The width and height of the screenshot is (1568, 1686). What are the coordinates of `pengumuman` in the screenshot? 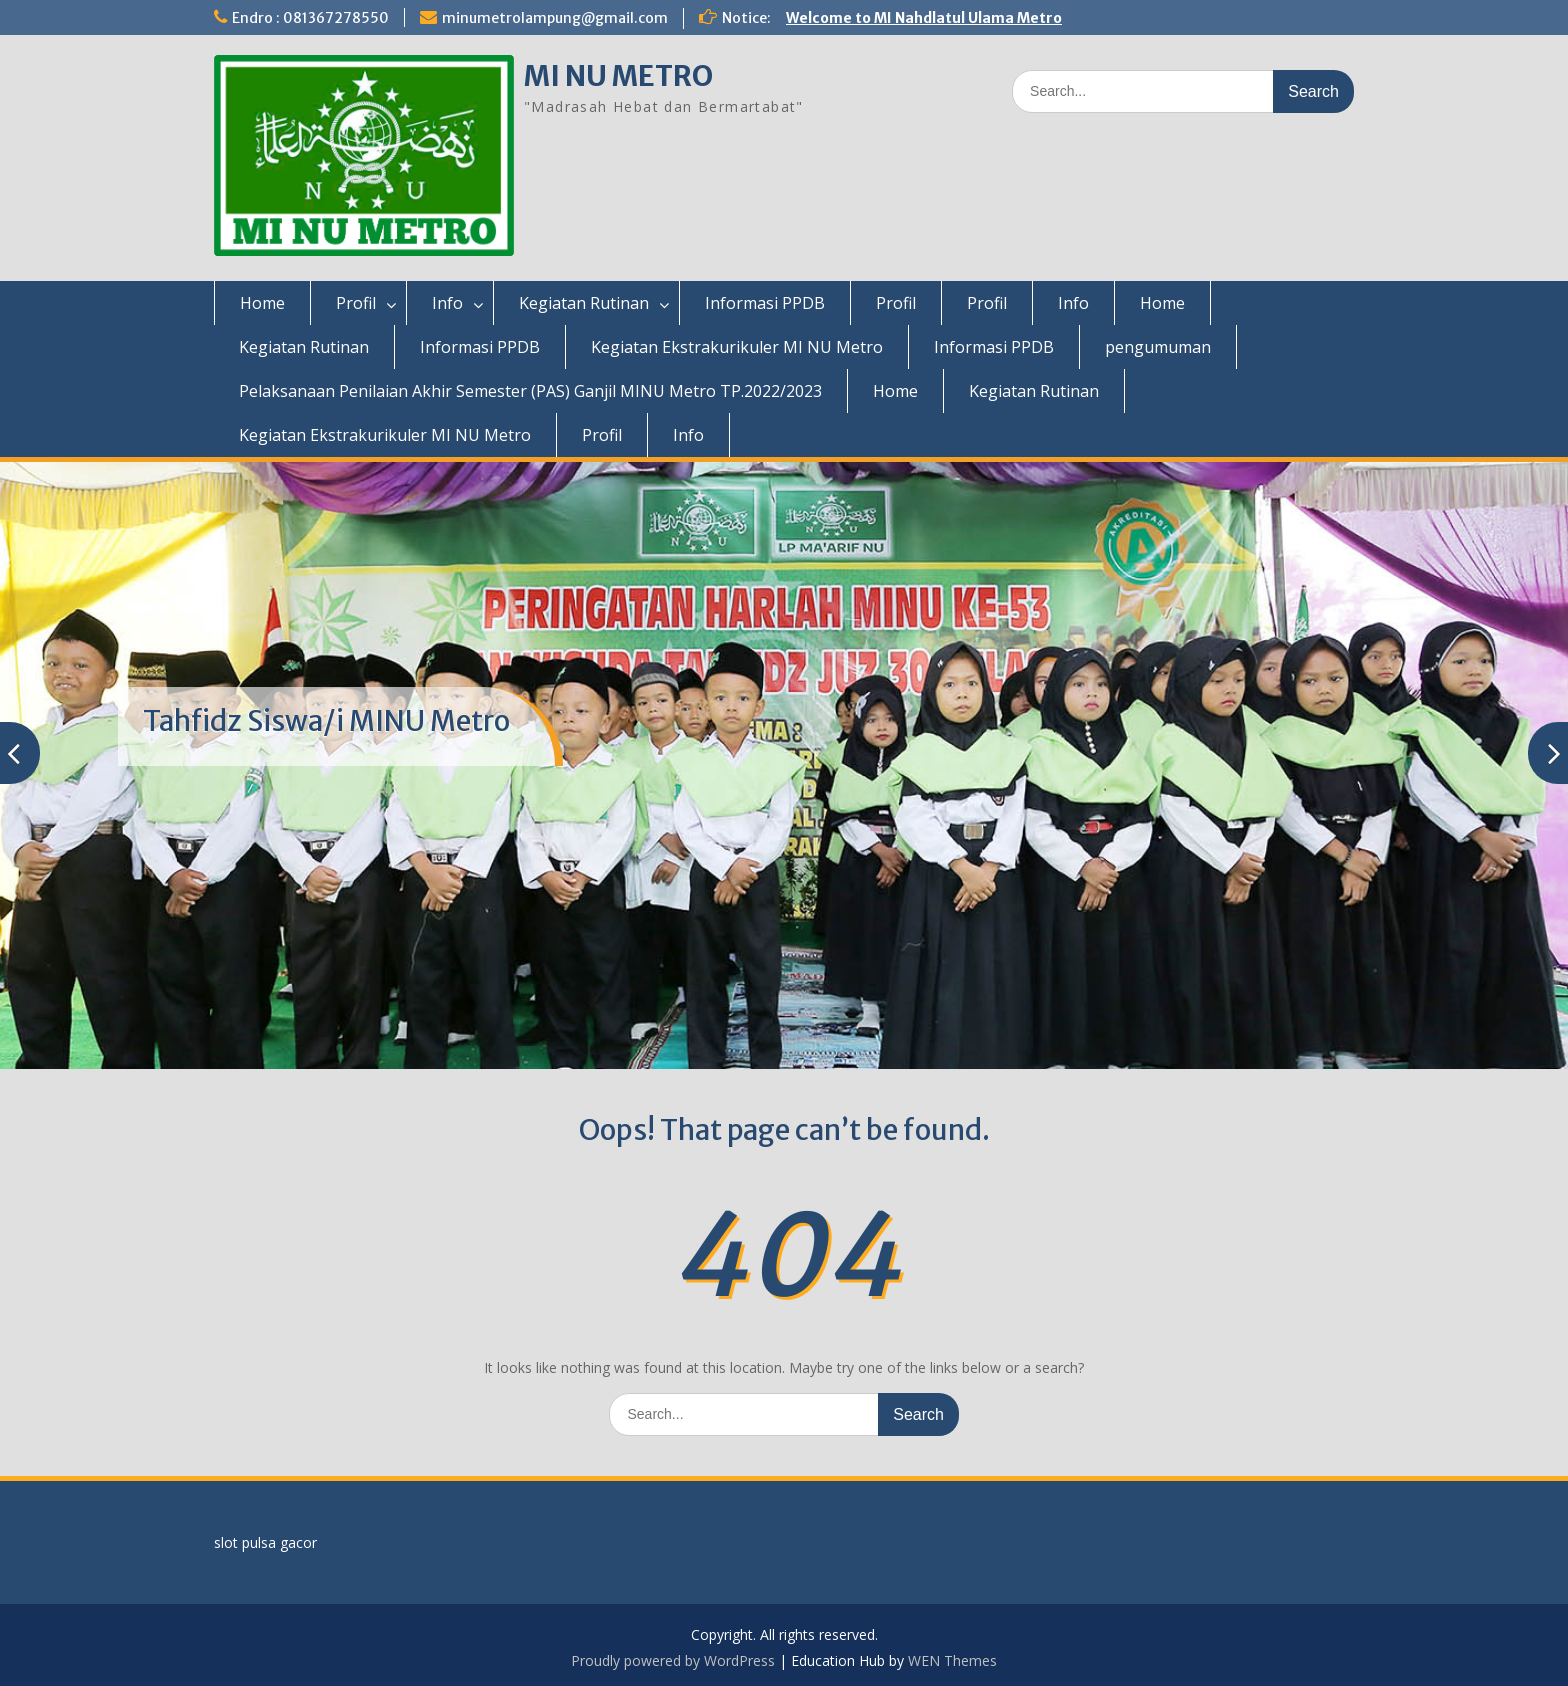 It's located at (1158, 347).